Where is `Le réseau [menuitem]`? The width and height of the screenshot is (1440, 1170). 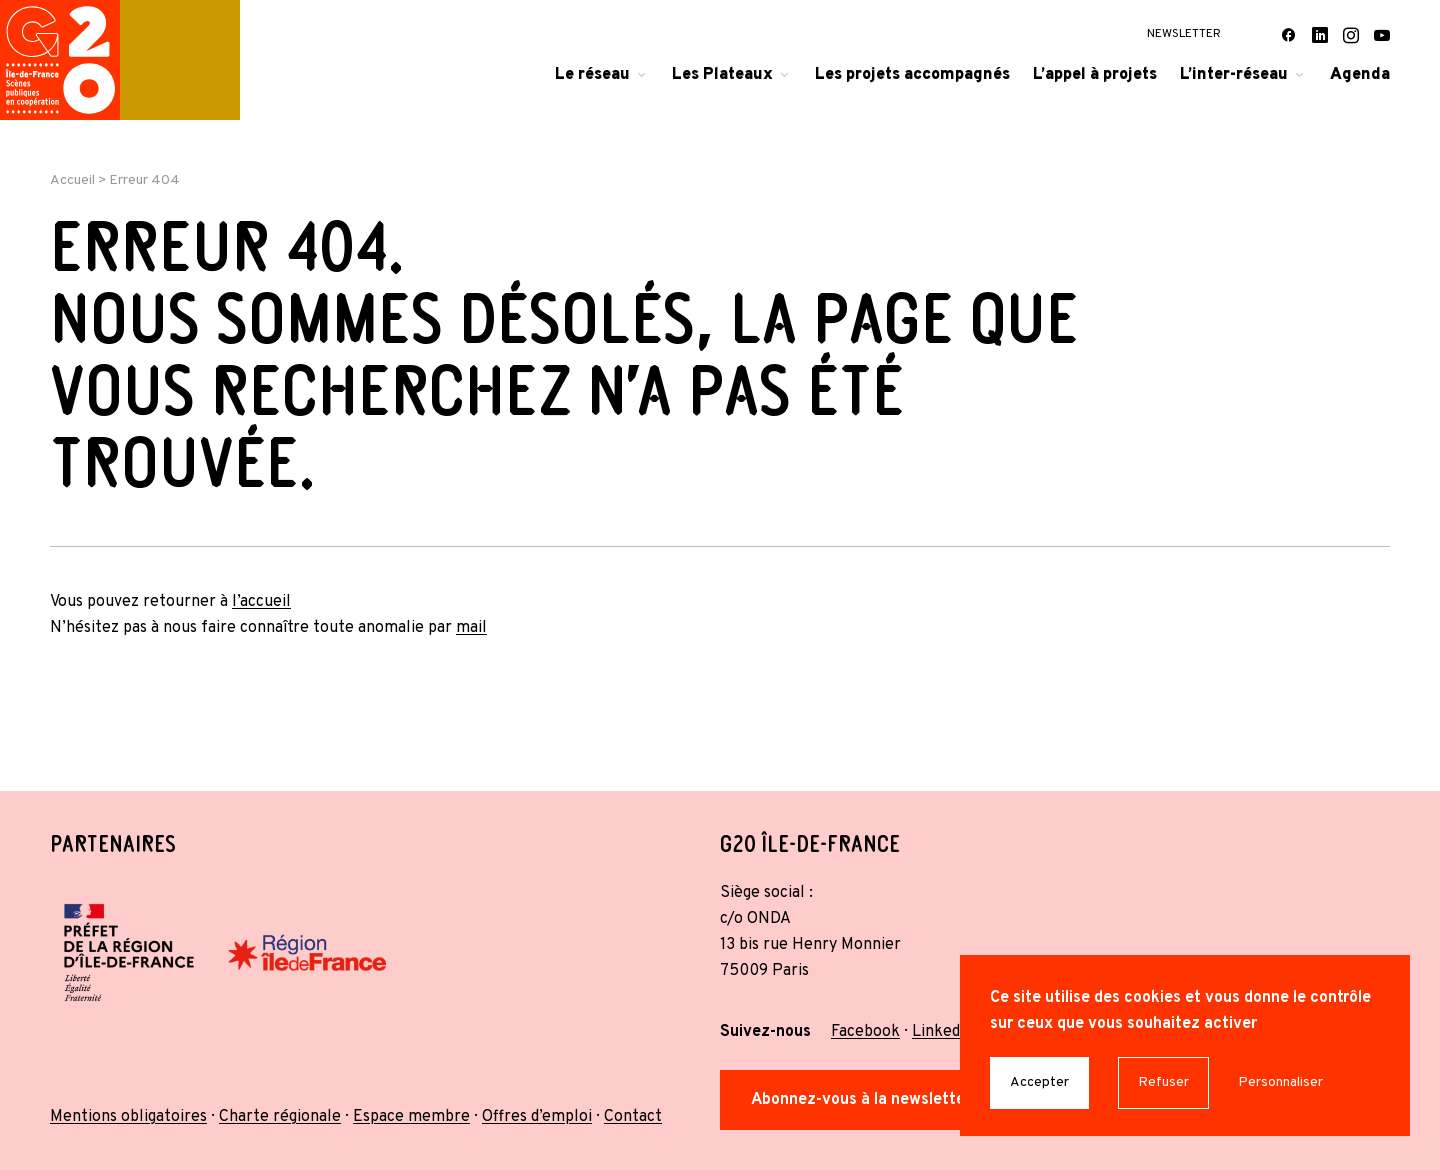
Le réseau [menuitem] is located at coordinates (592, 75).